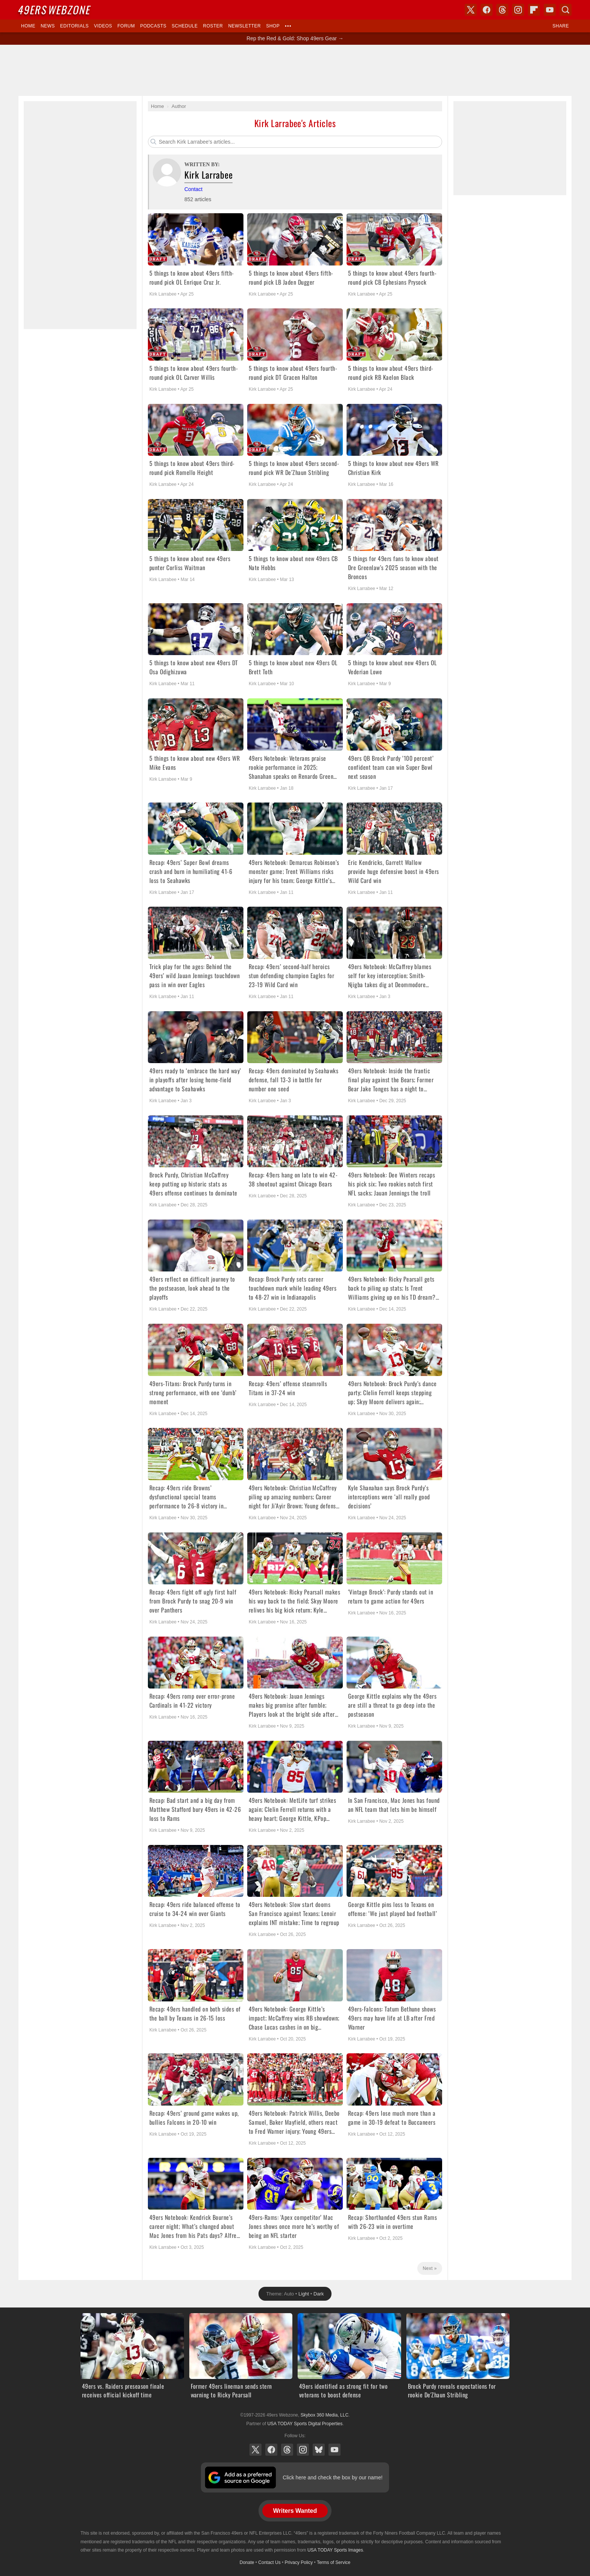 This screenshot has height=2576, width=590. What do you see at coordinates (304, 2423) in the screenshot?
I see `USA TODAY Sports Digital Properties` at bounding box center [304, 2423].